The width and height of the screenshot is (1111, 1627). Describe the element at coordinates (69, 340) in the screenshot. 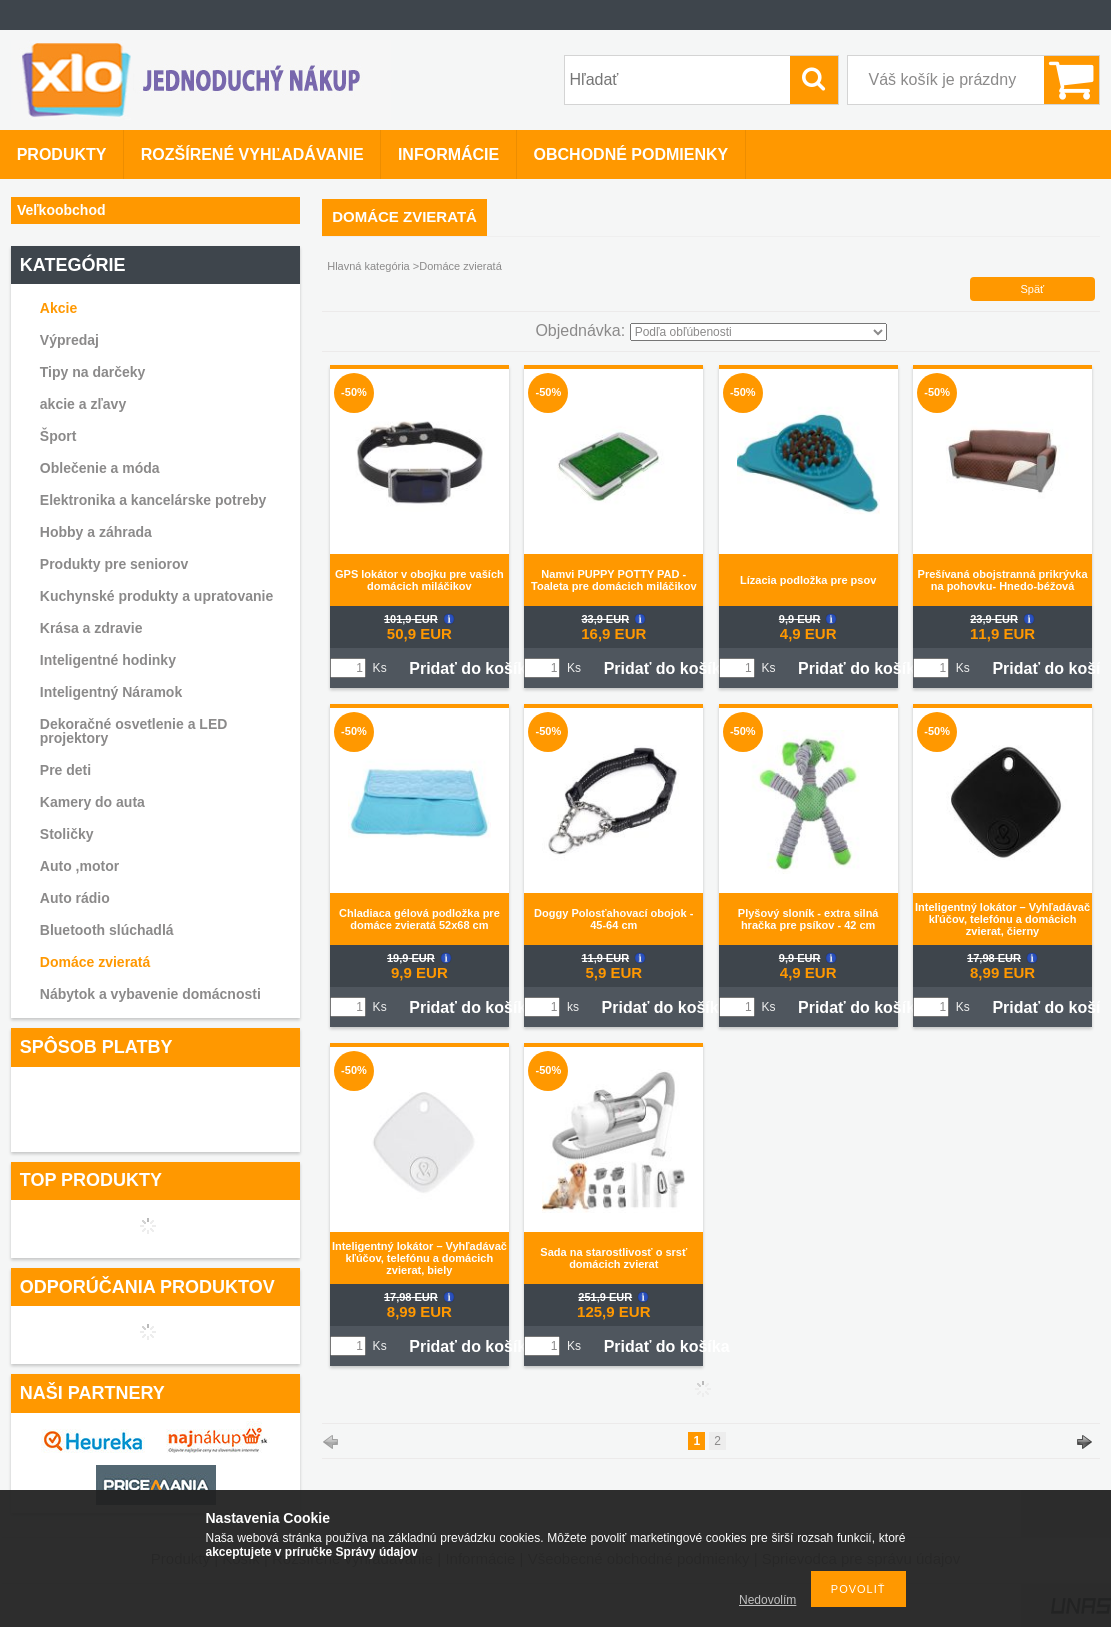

I see `Výpredaj` at that location.